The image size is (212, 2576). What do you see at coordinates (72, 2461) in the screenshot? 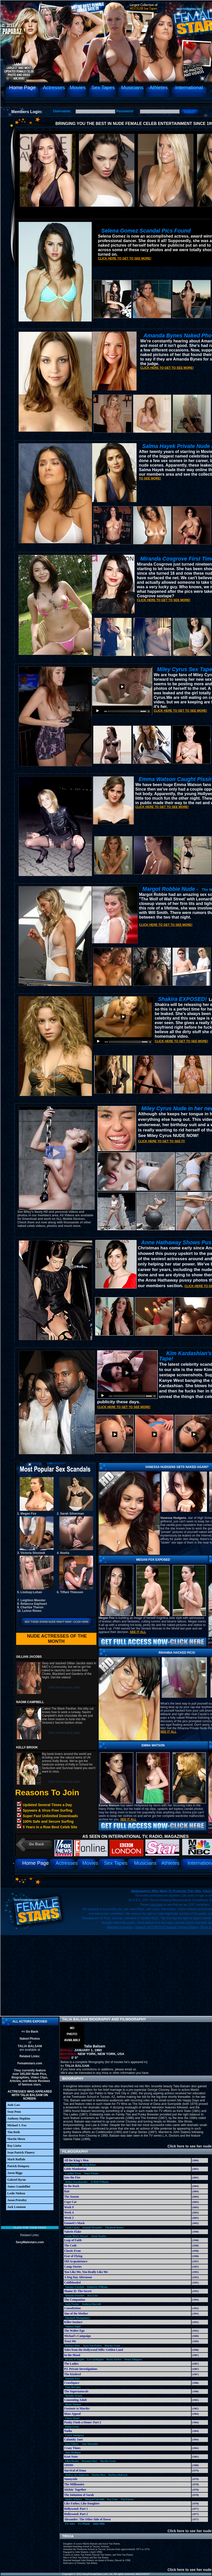
I see `Ellen Barkin` at bounding box center [72, 2461].